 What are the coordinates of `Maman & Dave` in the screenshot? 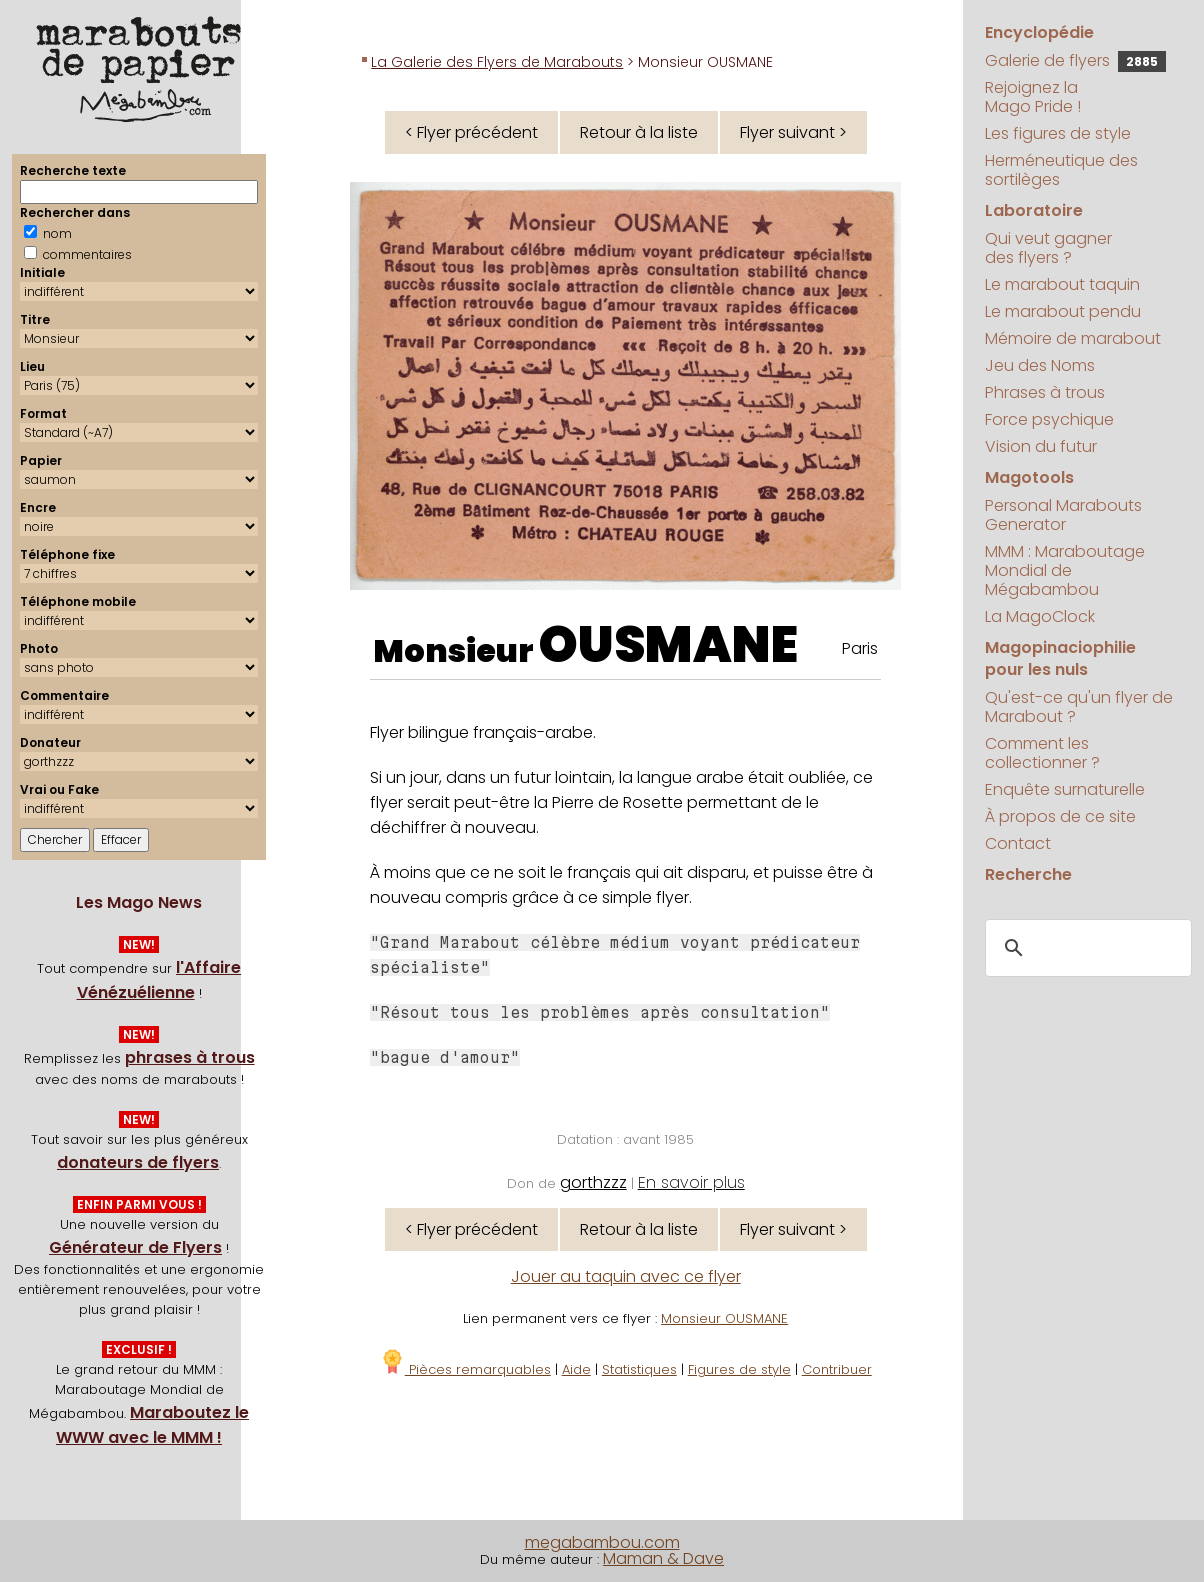 It's located at (663, 1558).